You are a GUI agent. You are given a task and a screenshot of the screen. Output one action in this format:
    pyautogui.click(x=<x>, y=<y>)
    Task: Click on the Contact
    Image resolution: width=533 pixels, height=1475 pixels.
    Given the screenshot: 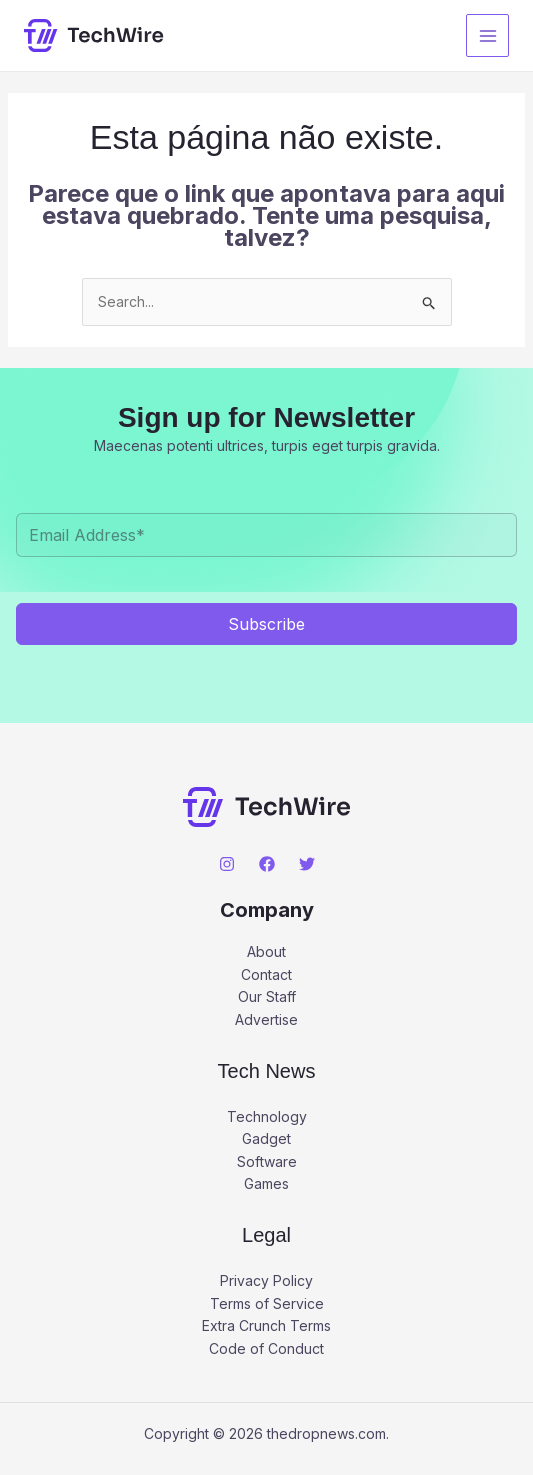 What is the action you would take?
    pyautogui.click(x=266, y=974)
    